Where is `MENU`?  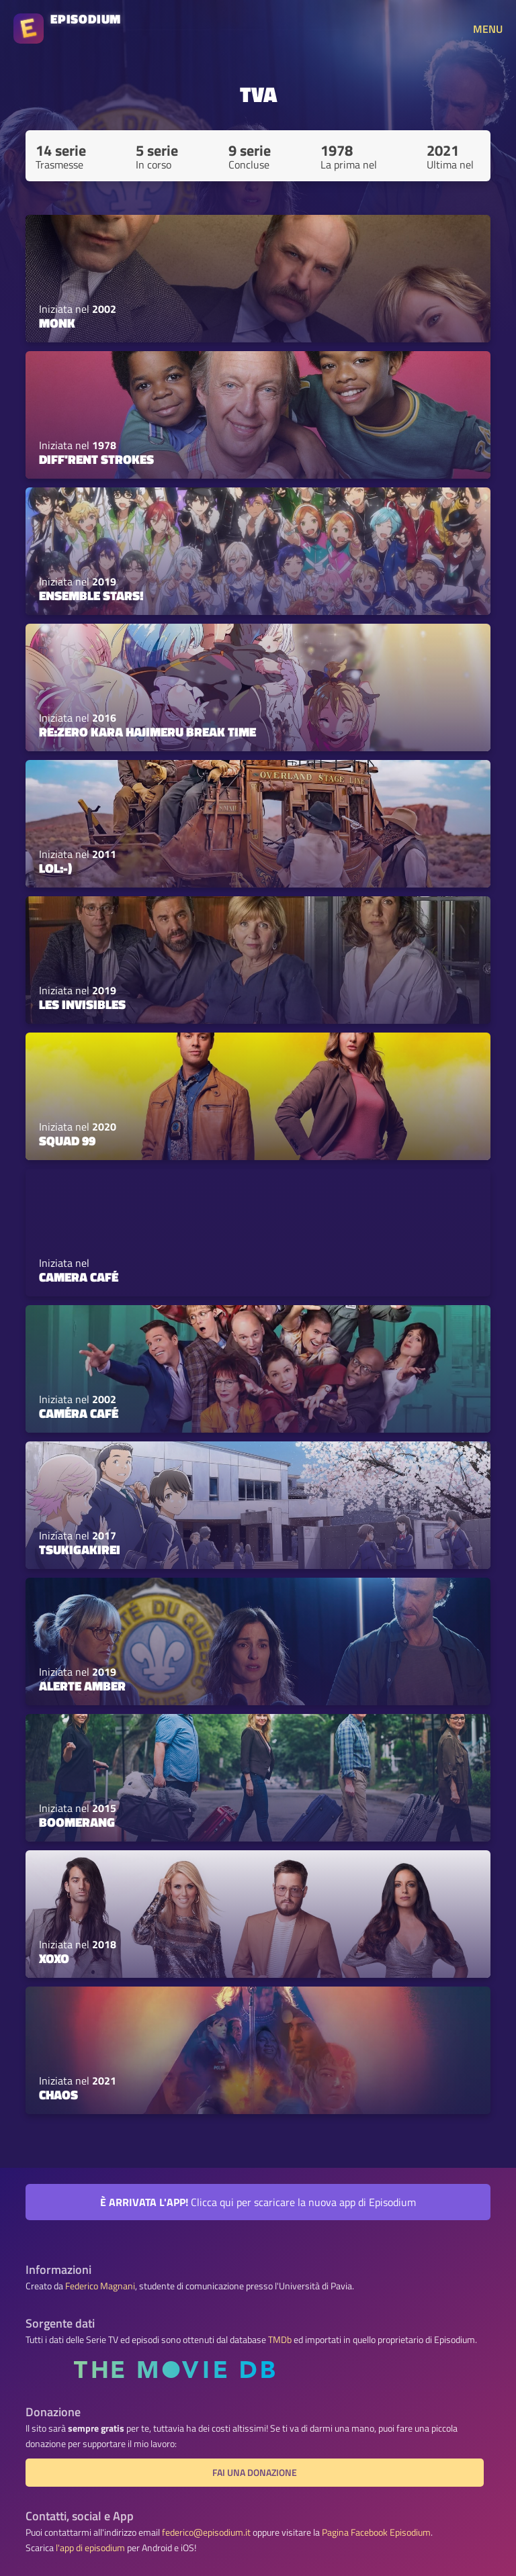 MENU is located at coordinates (488, 29).